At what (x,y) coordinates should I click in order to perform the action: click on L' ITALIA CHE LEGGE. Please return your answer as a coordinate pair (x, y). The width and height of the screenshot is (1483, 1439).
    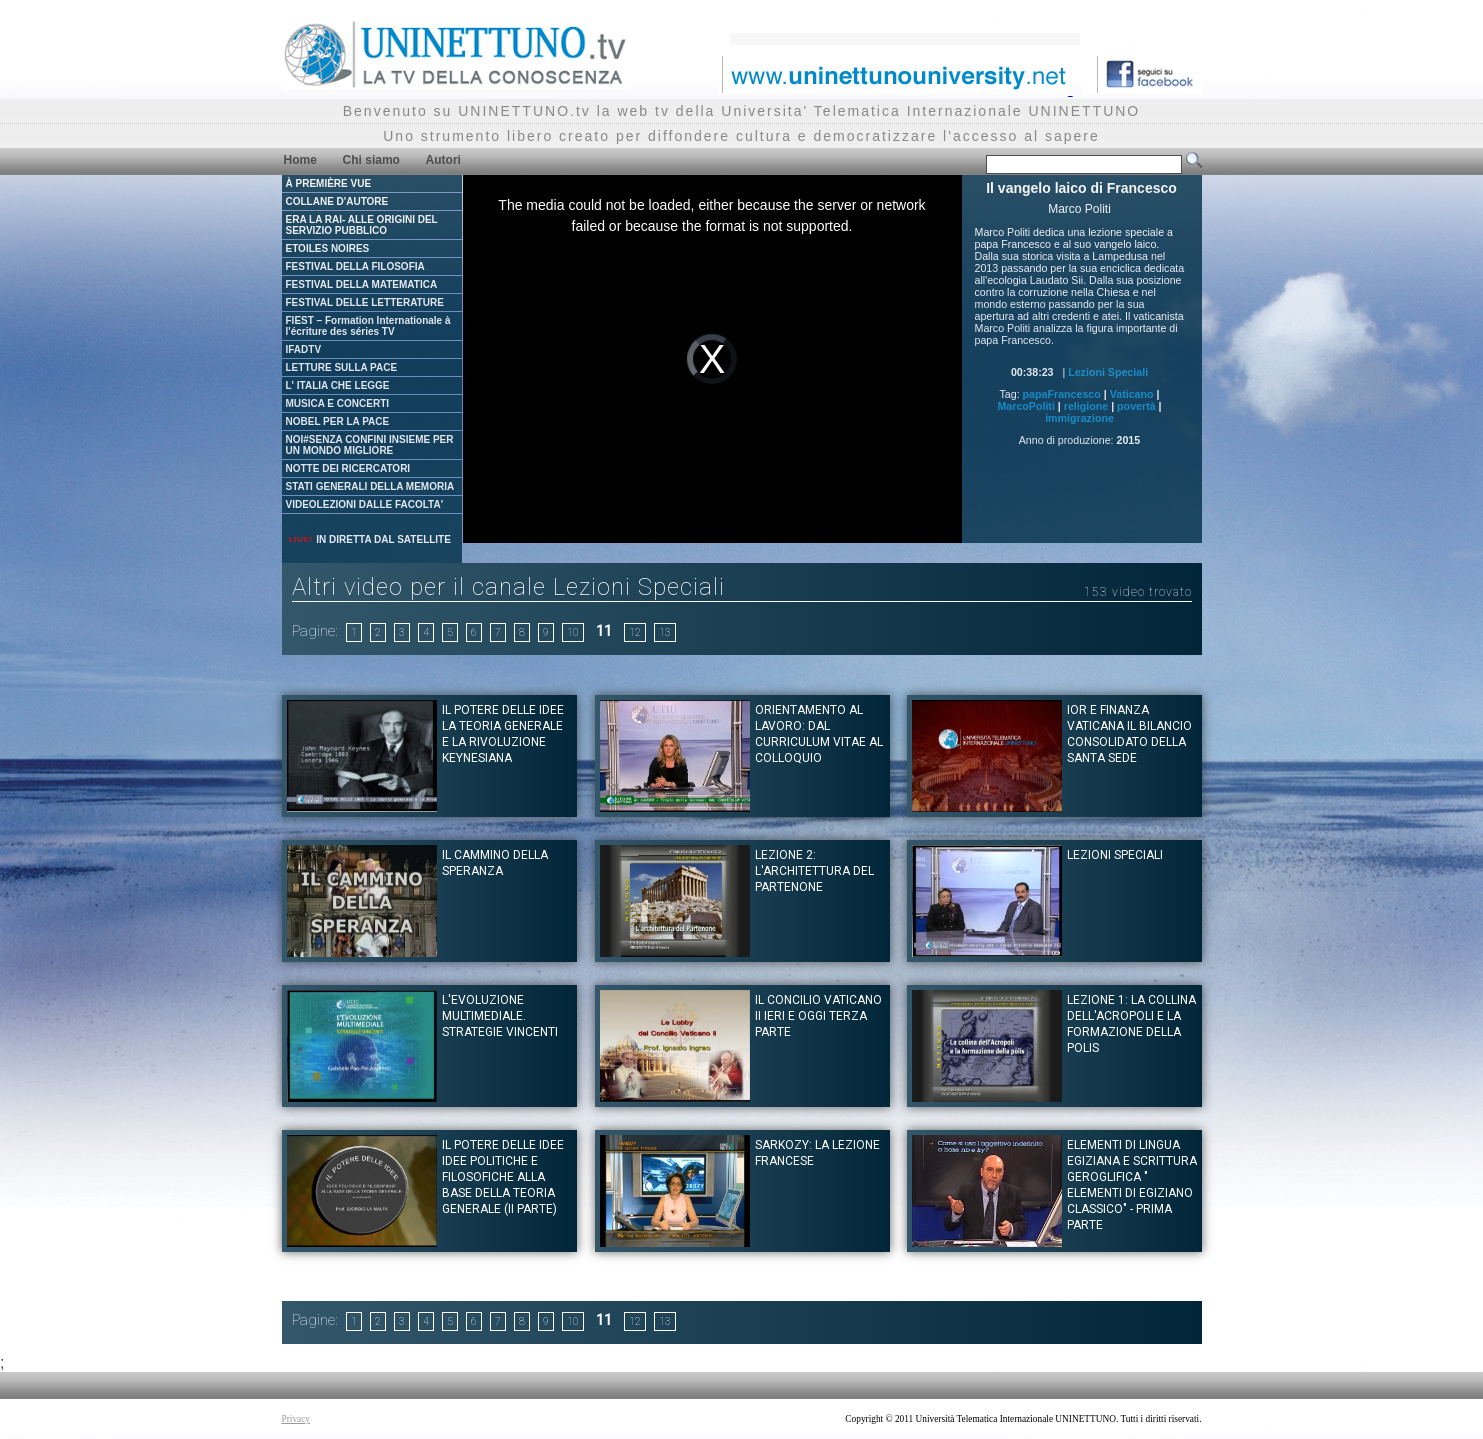
    Looking at the image, I should click on (338, 385).